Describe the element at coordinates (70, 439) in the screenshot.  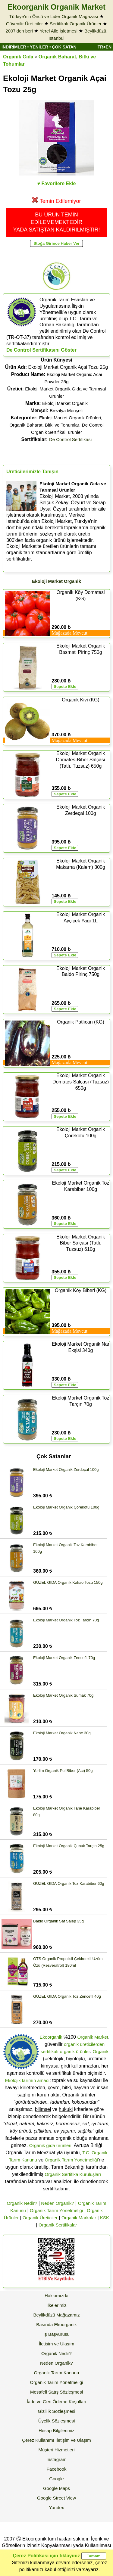
I see `De Control Sertifikası` at that location.